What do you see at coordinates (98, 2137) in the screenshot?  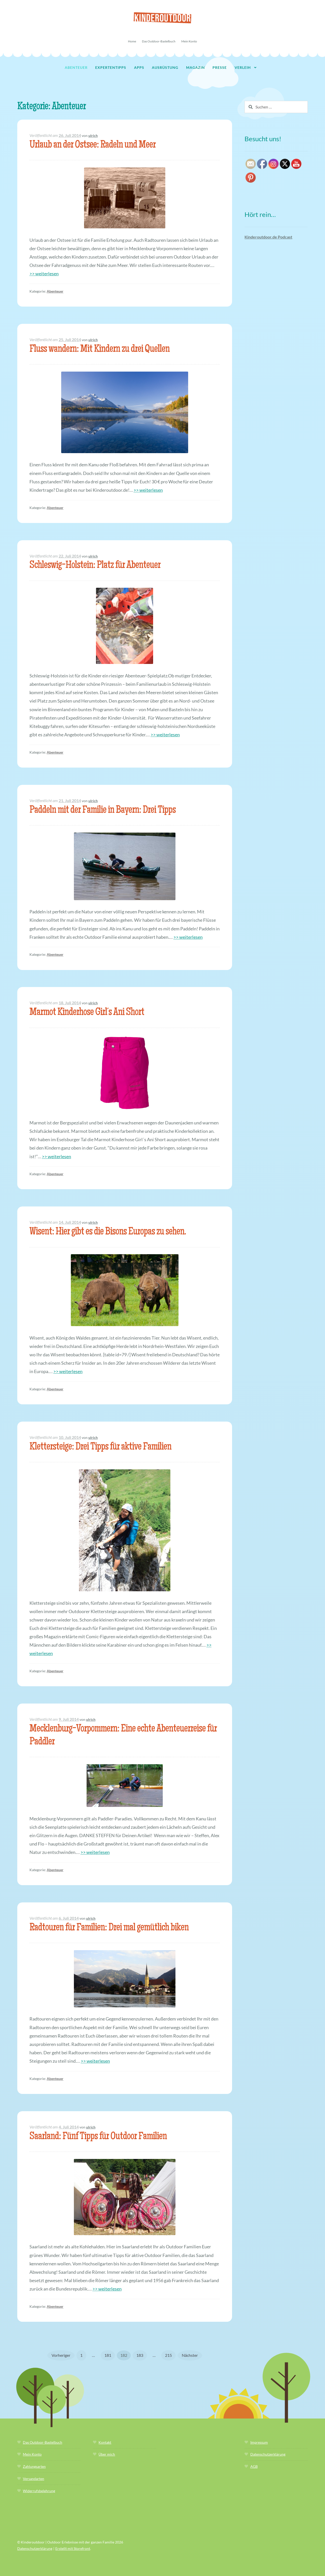 I see `Saarland: Fünf Tipps für Outdoor Familien` at bounding box center [98, 2137].